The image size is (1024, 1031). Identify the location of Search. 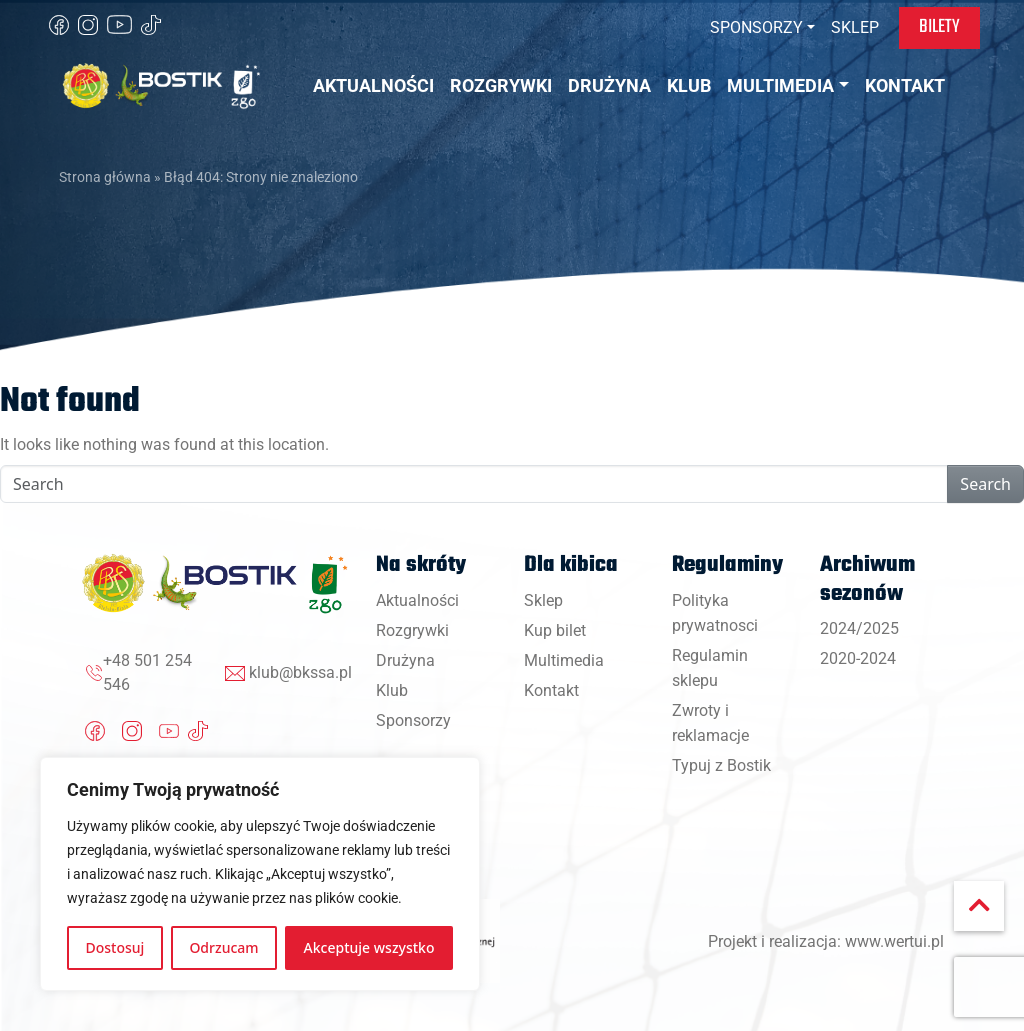
(985, 484).